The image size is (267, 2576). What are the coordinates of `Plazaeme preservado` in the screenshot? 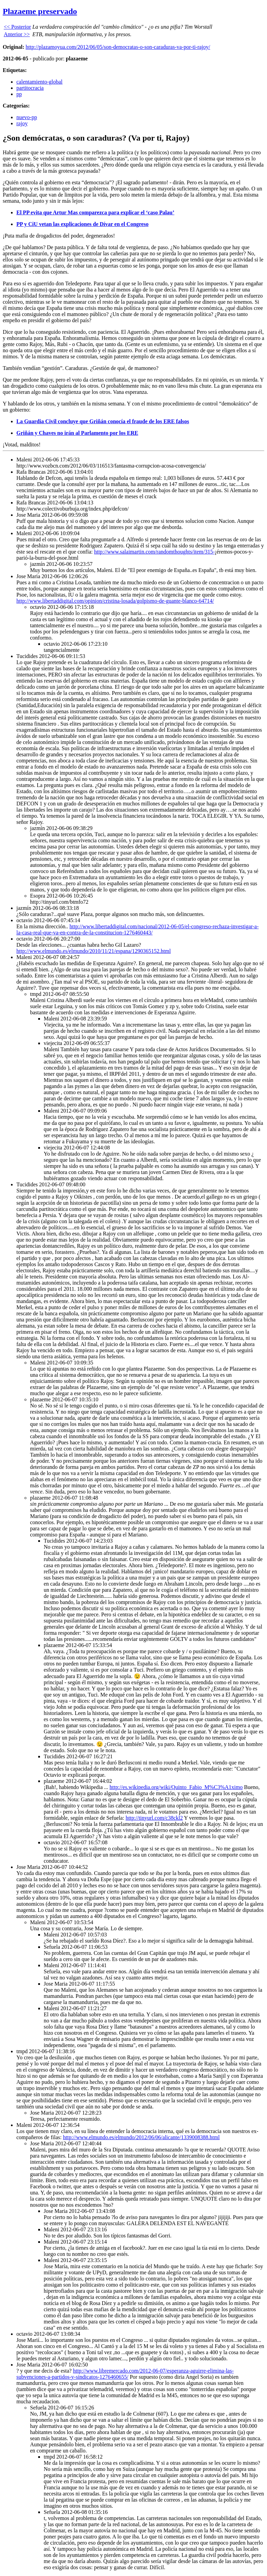 It's located at (40, 11).